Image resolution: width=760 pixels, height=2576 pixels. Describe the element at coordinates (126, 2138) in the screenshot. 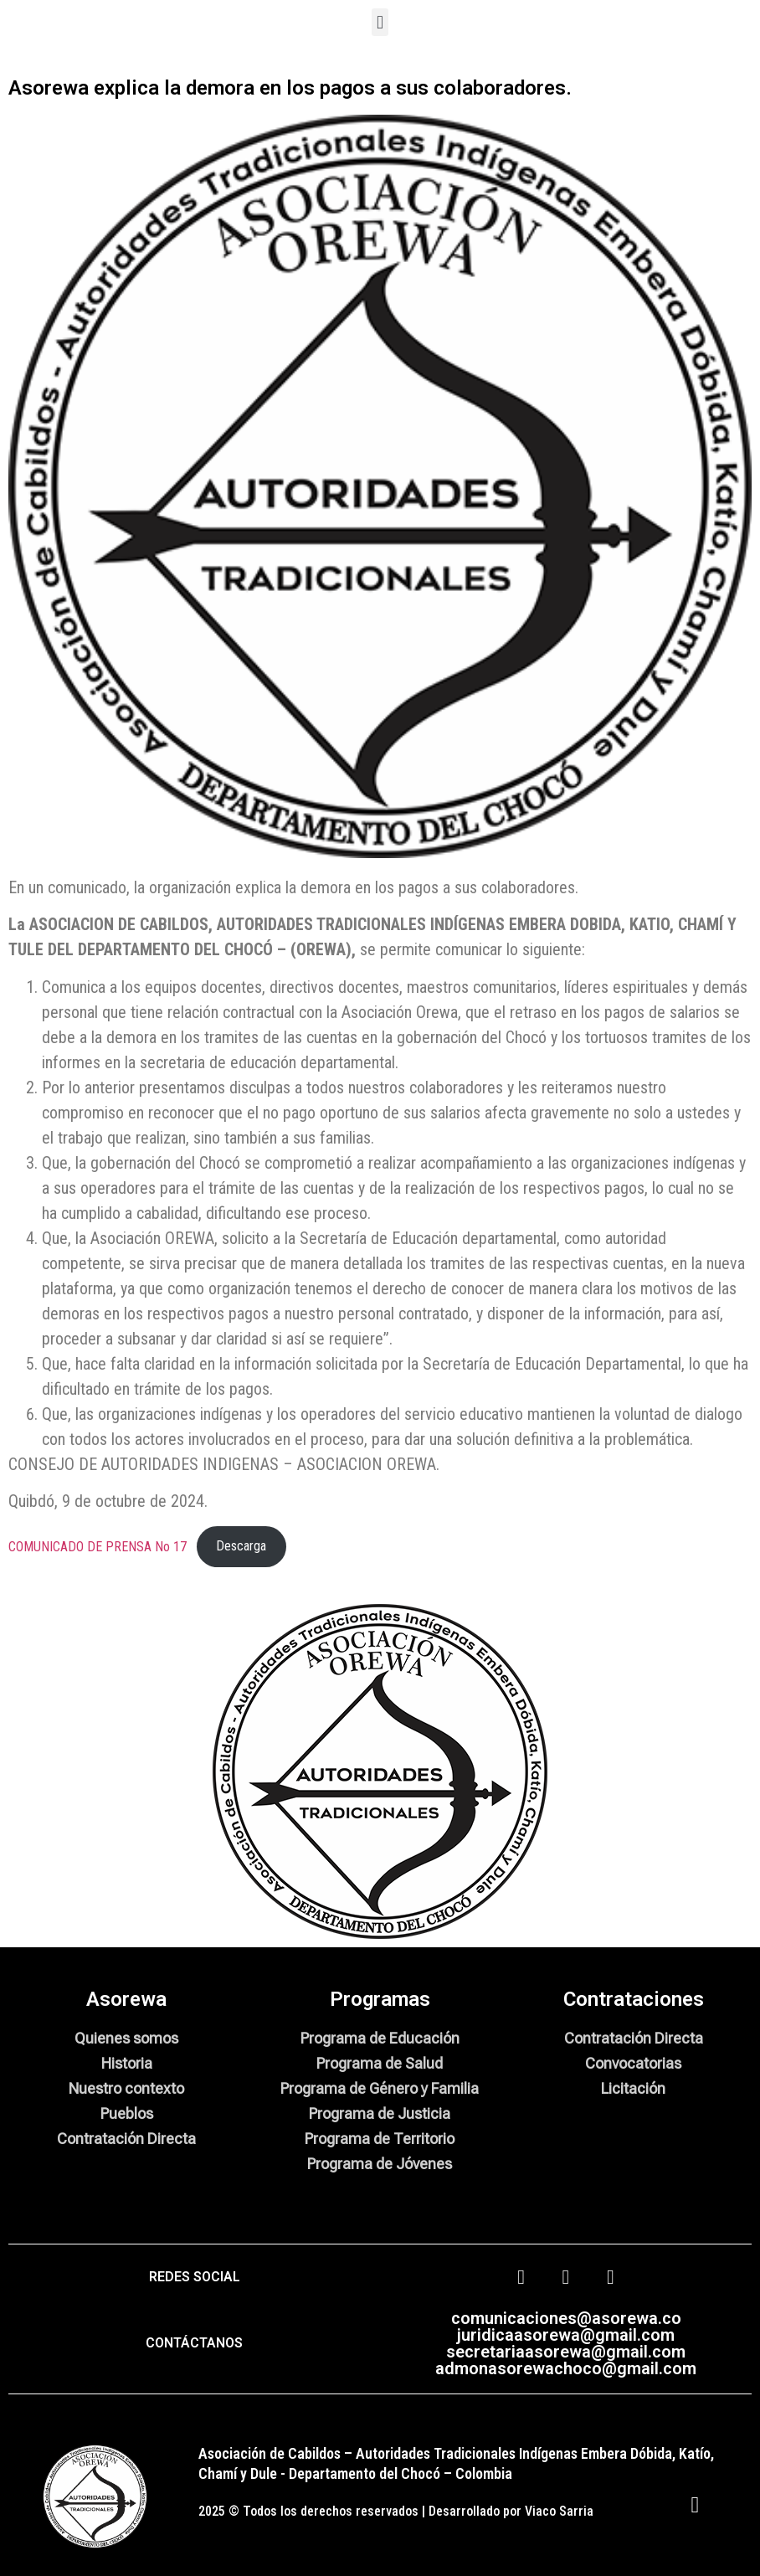

I see `Contratación Directa` at that location.